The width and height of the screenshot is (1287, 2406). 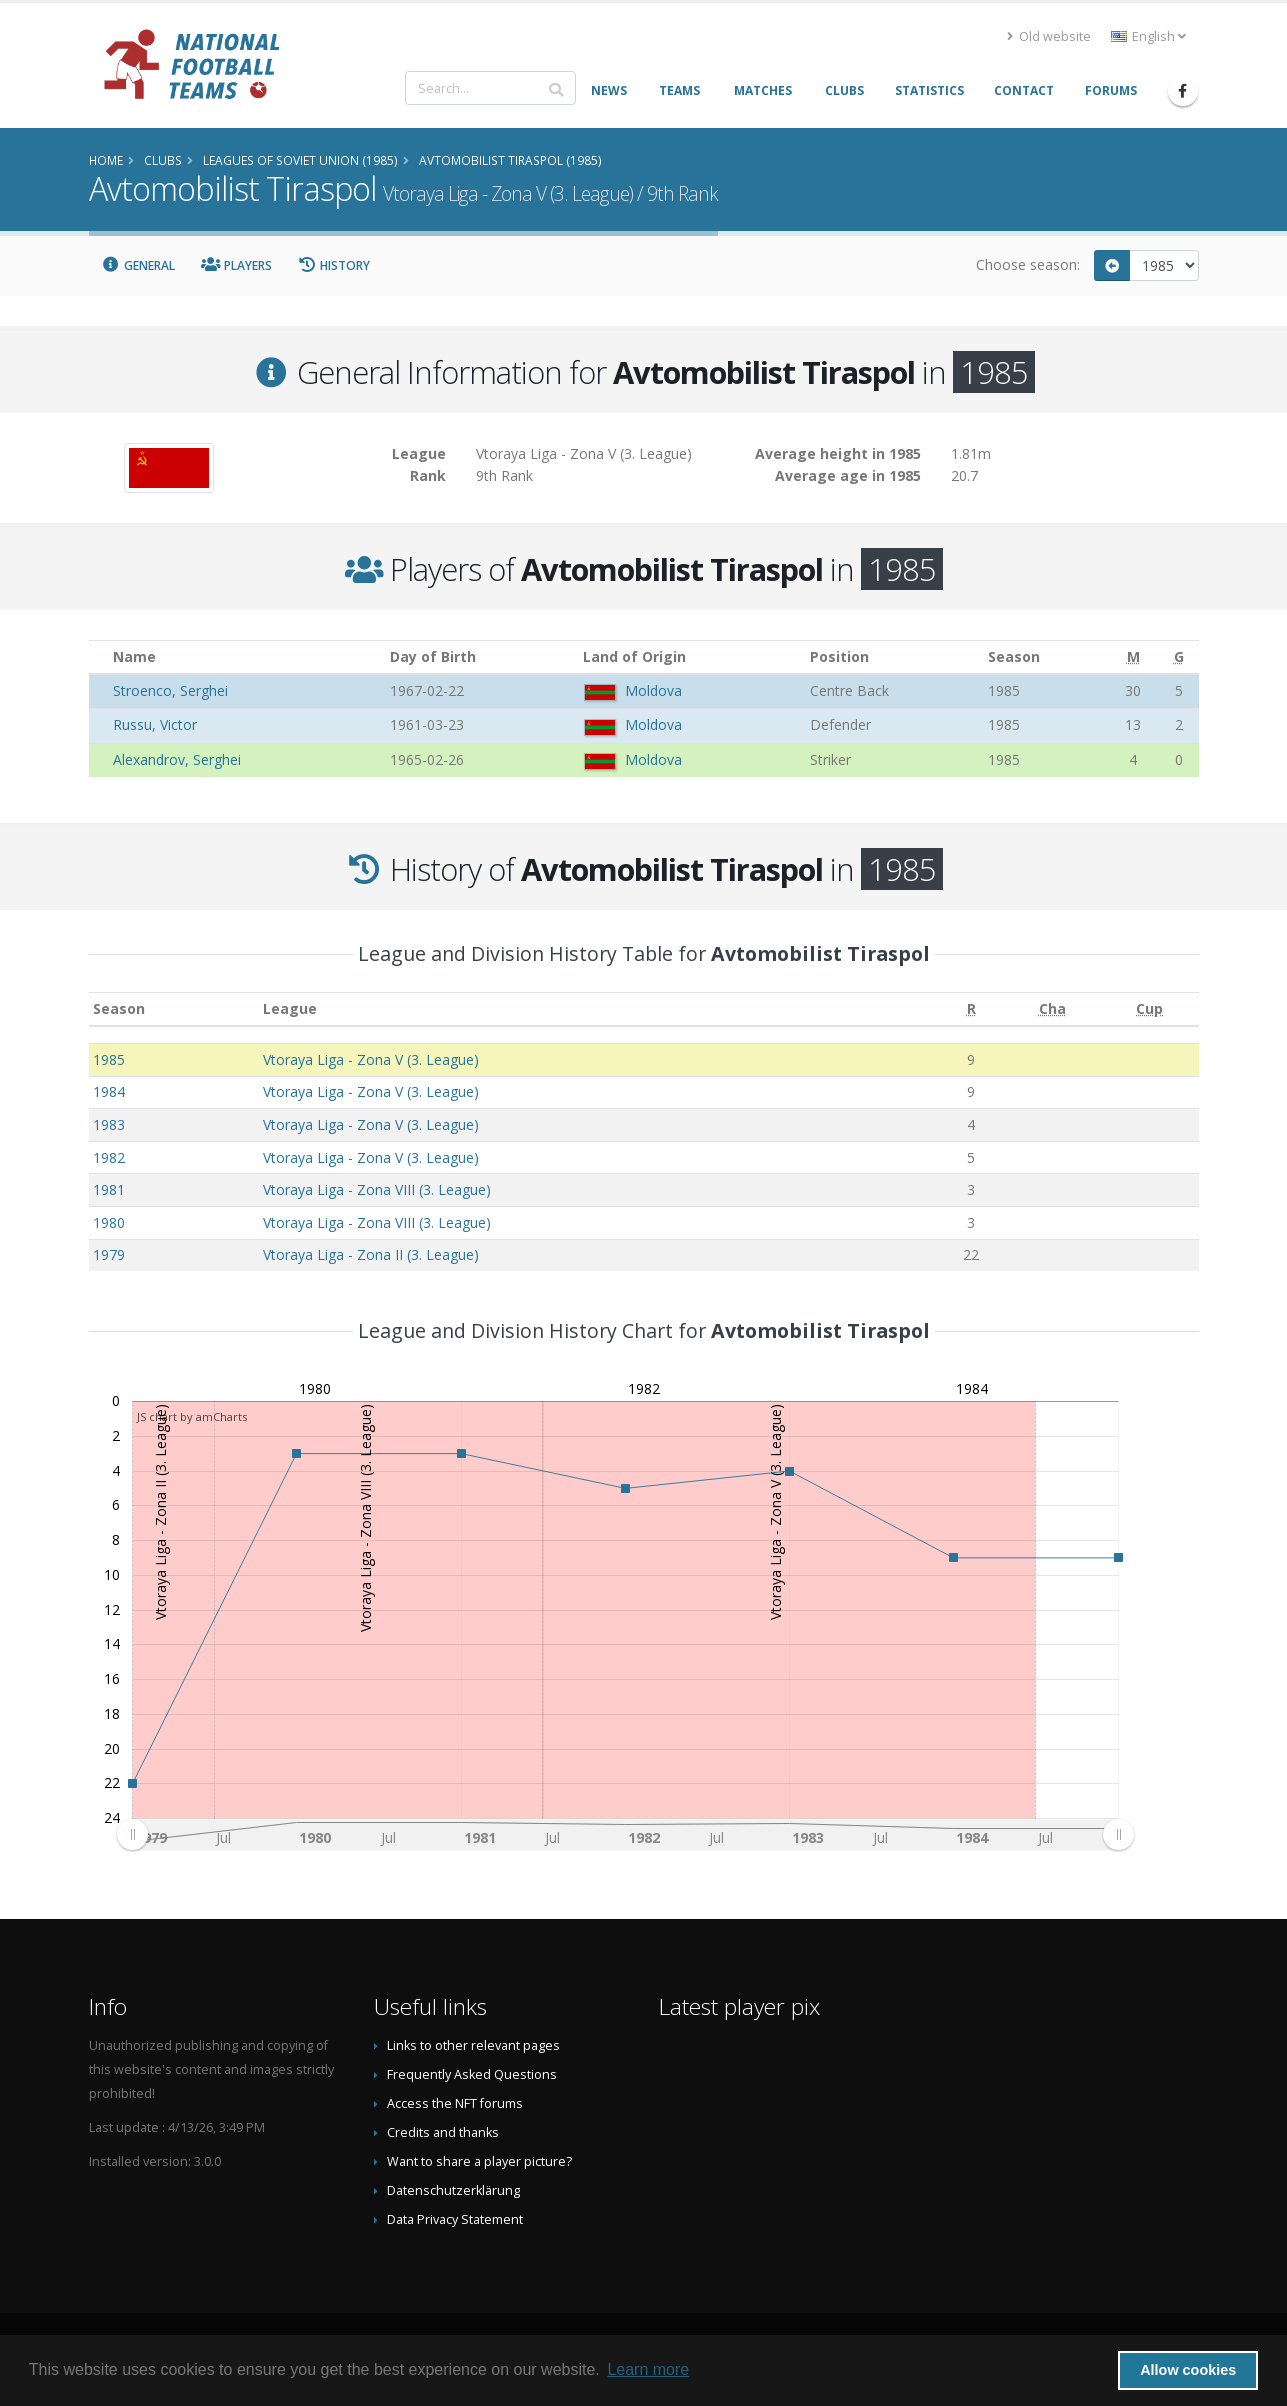 What do you see at coordinates (443, 2132) in the screenshot?
I see `Credits and thanks` at bounding box center [443, 2132].